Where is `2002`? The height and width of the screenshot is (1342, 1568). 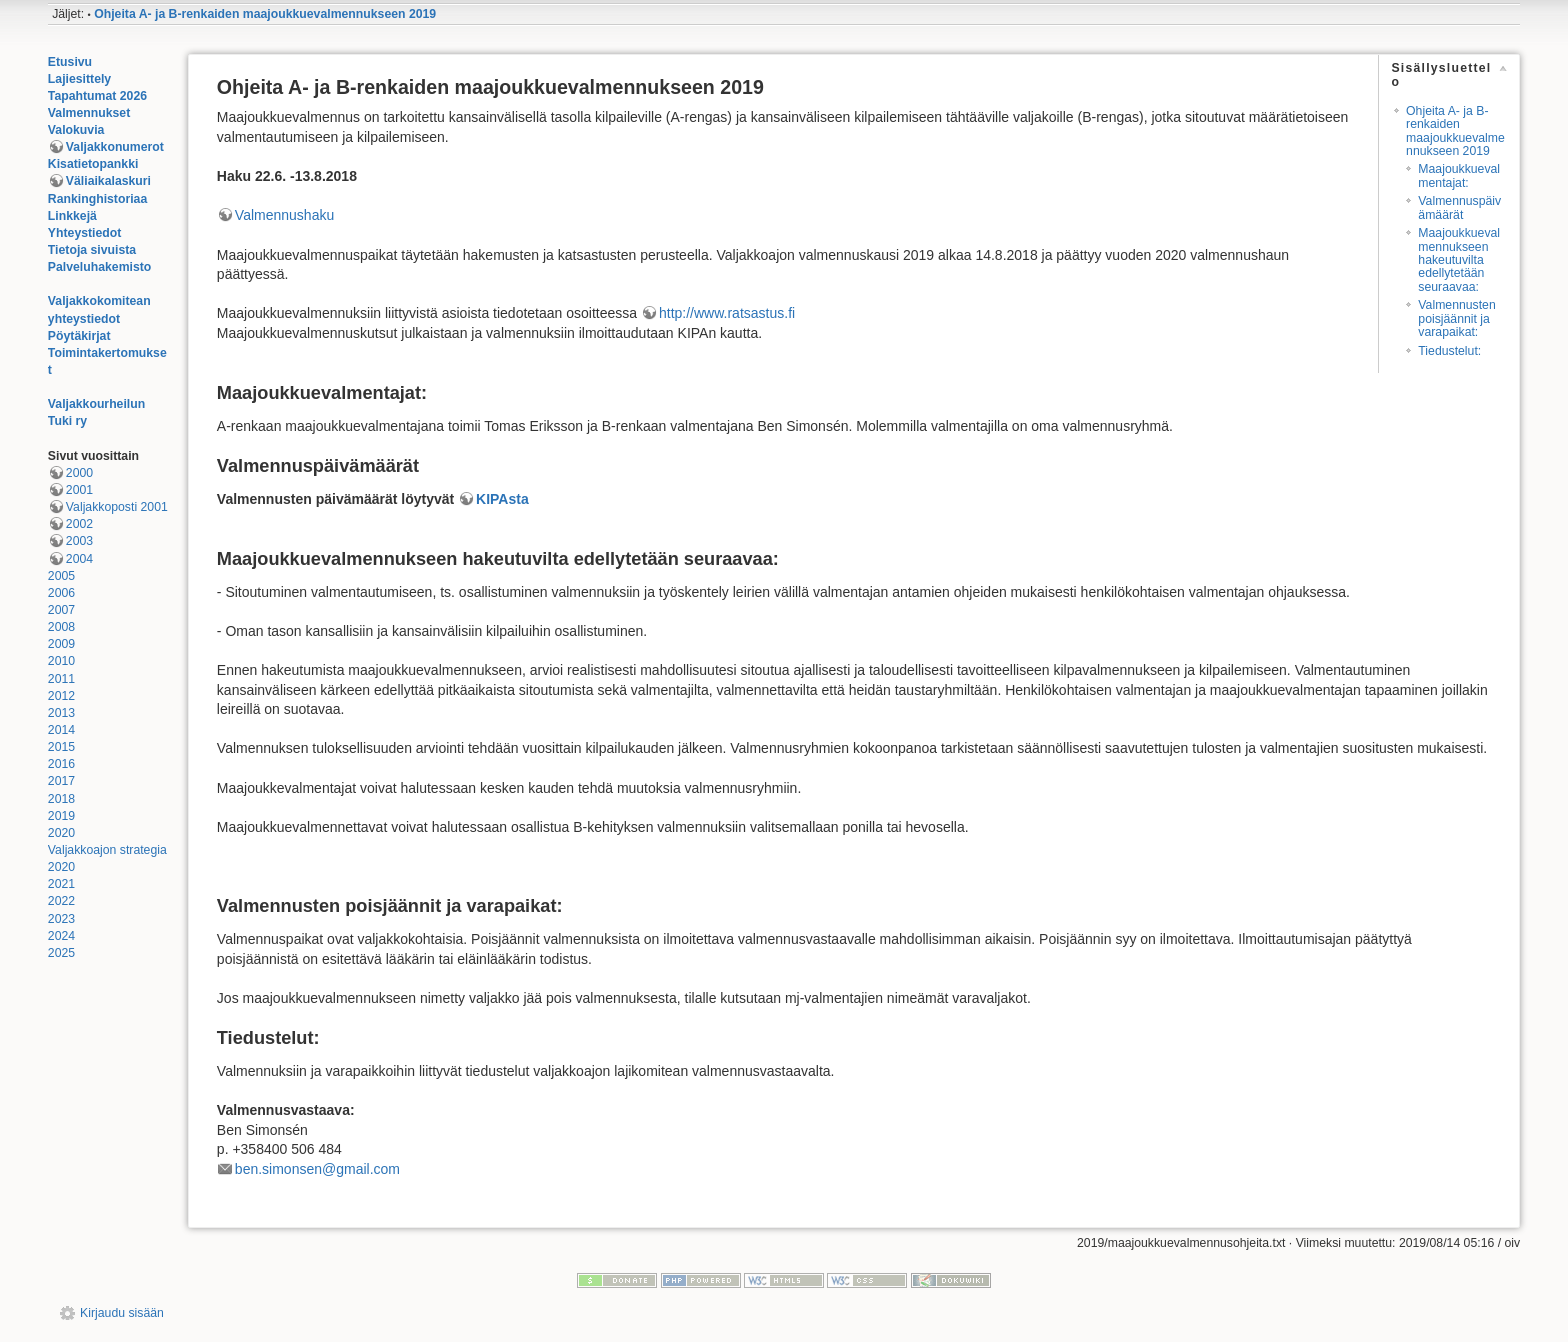
2002 is located at coordinates (79, 524).